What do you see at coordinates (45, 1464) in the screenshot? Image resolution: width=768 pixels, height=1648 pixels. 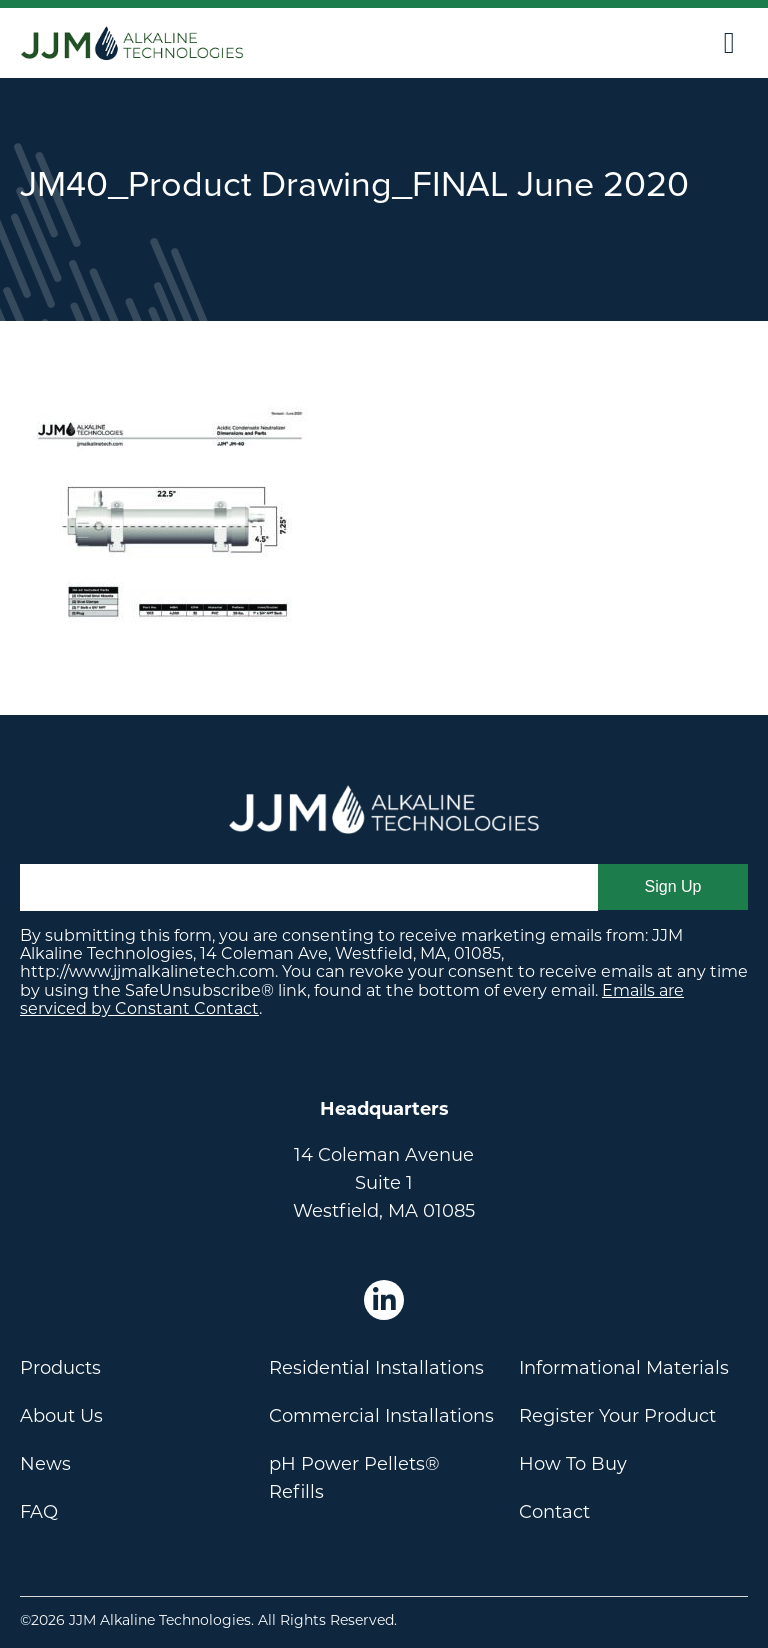 I see `News` at bounding box center [45, 1464].